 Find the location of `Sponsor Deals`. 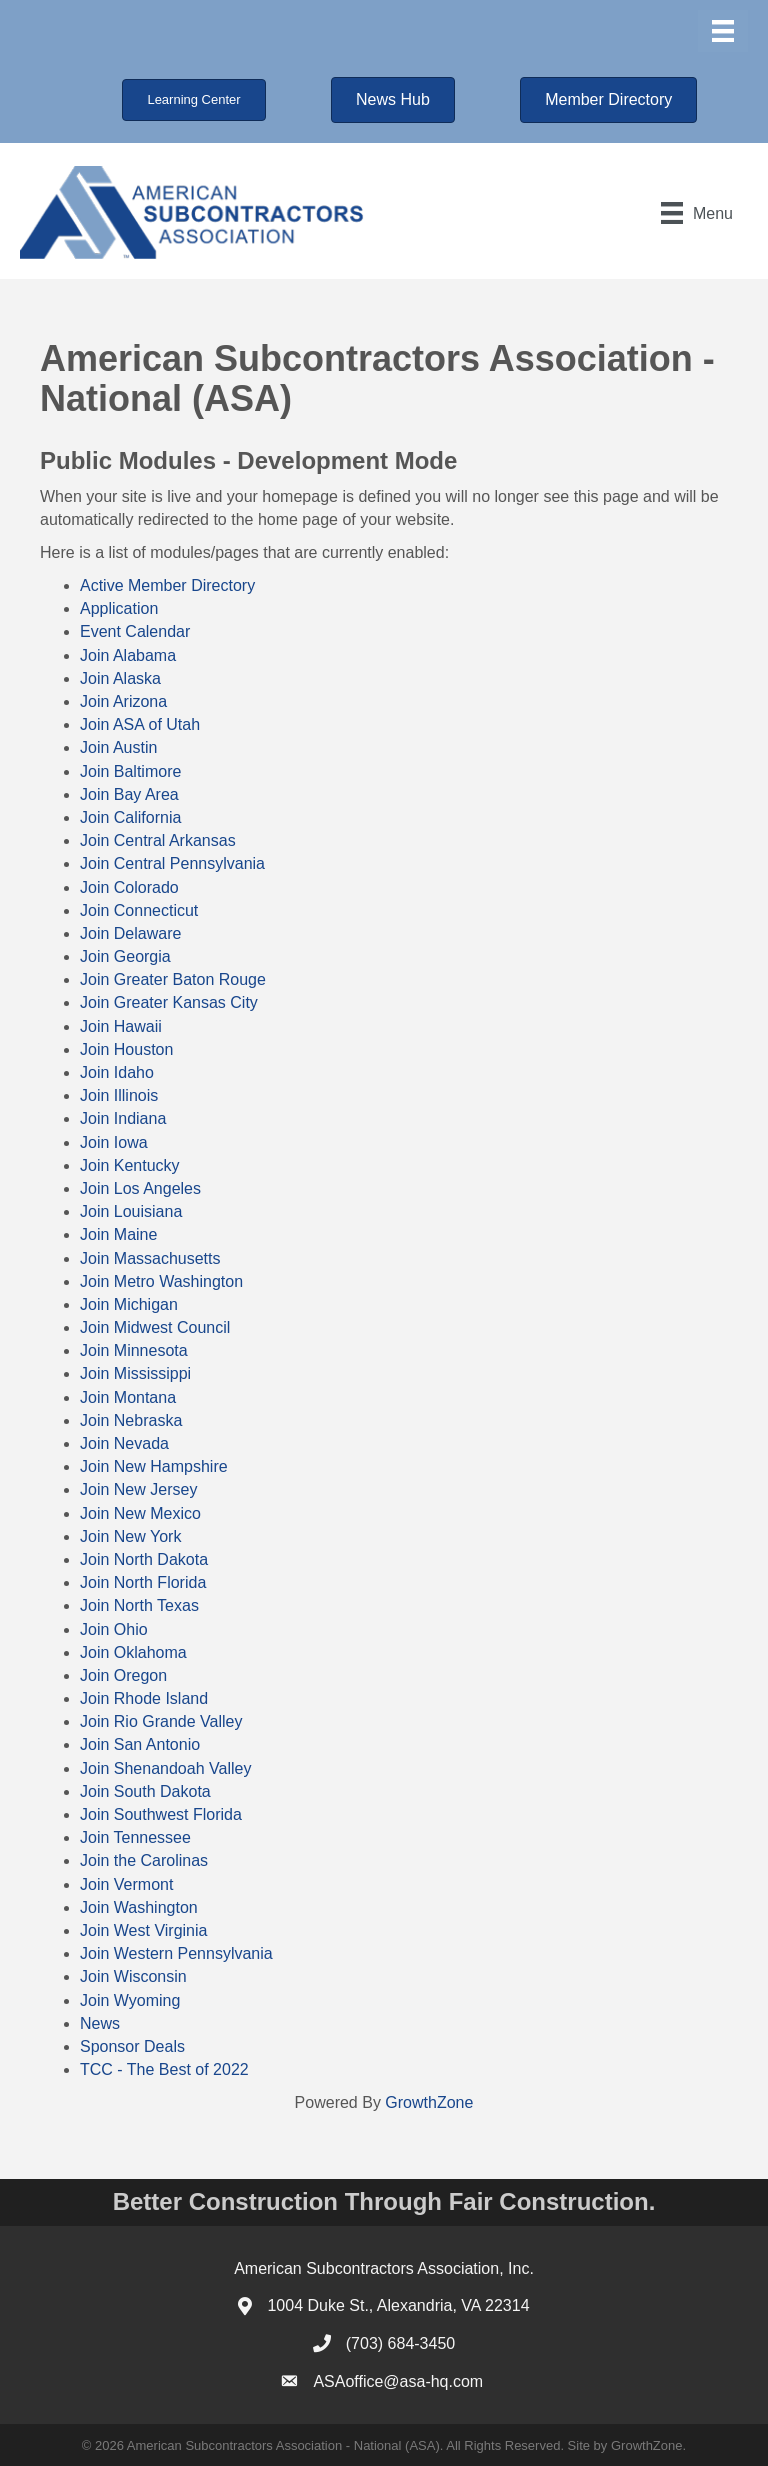

Sponsor Deals is located at coordinates (132, 2046).